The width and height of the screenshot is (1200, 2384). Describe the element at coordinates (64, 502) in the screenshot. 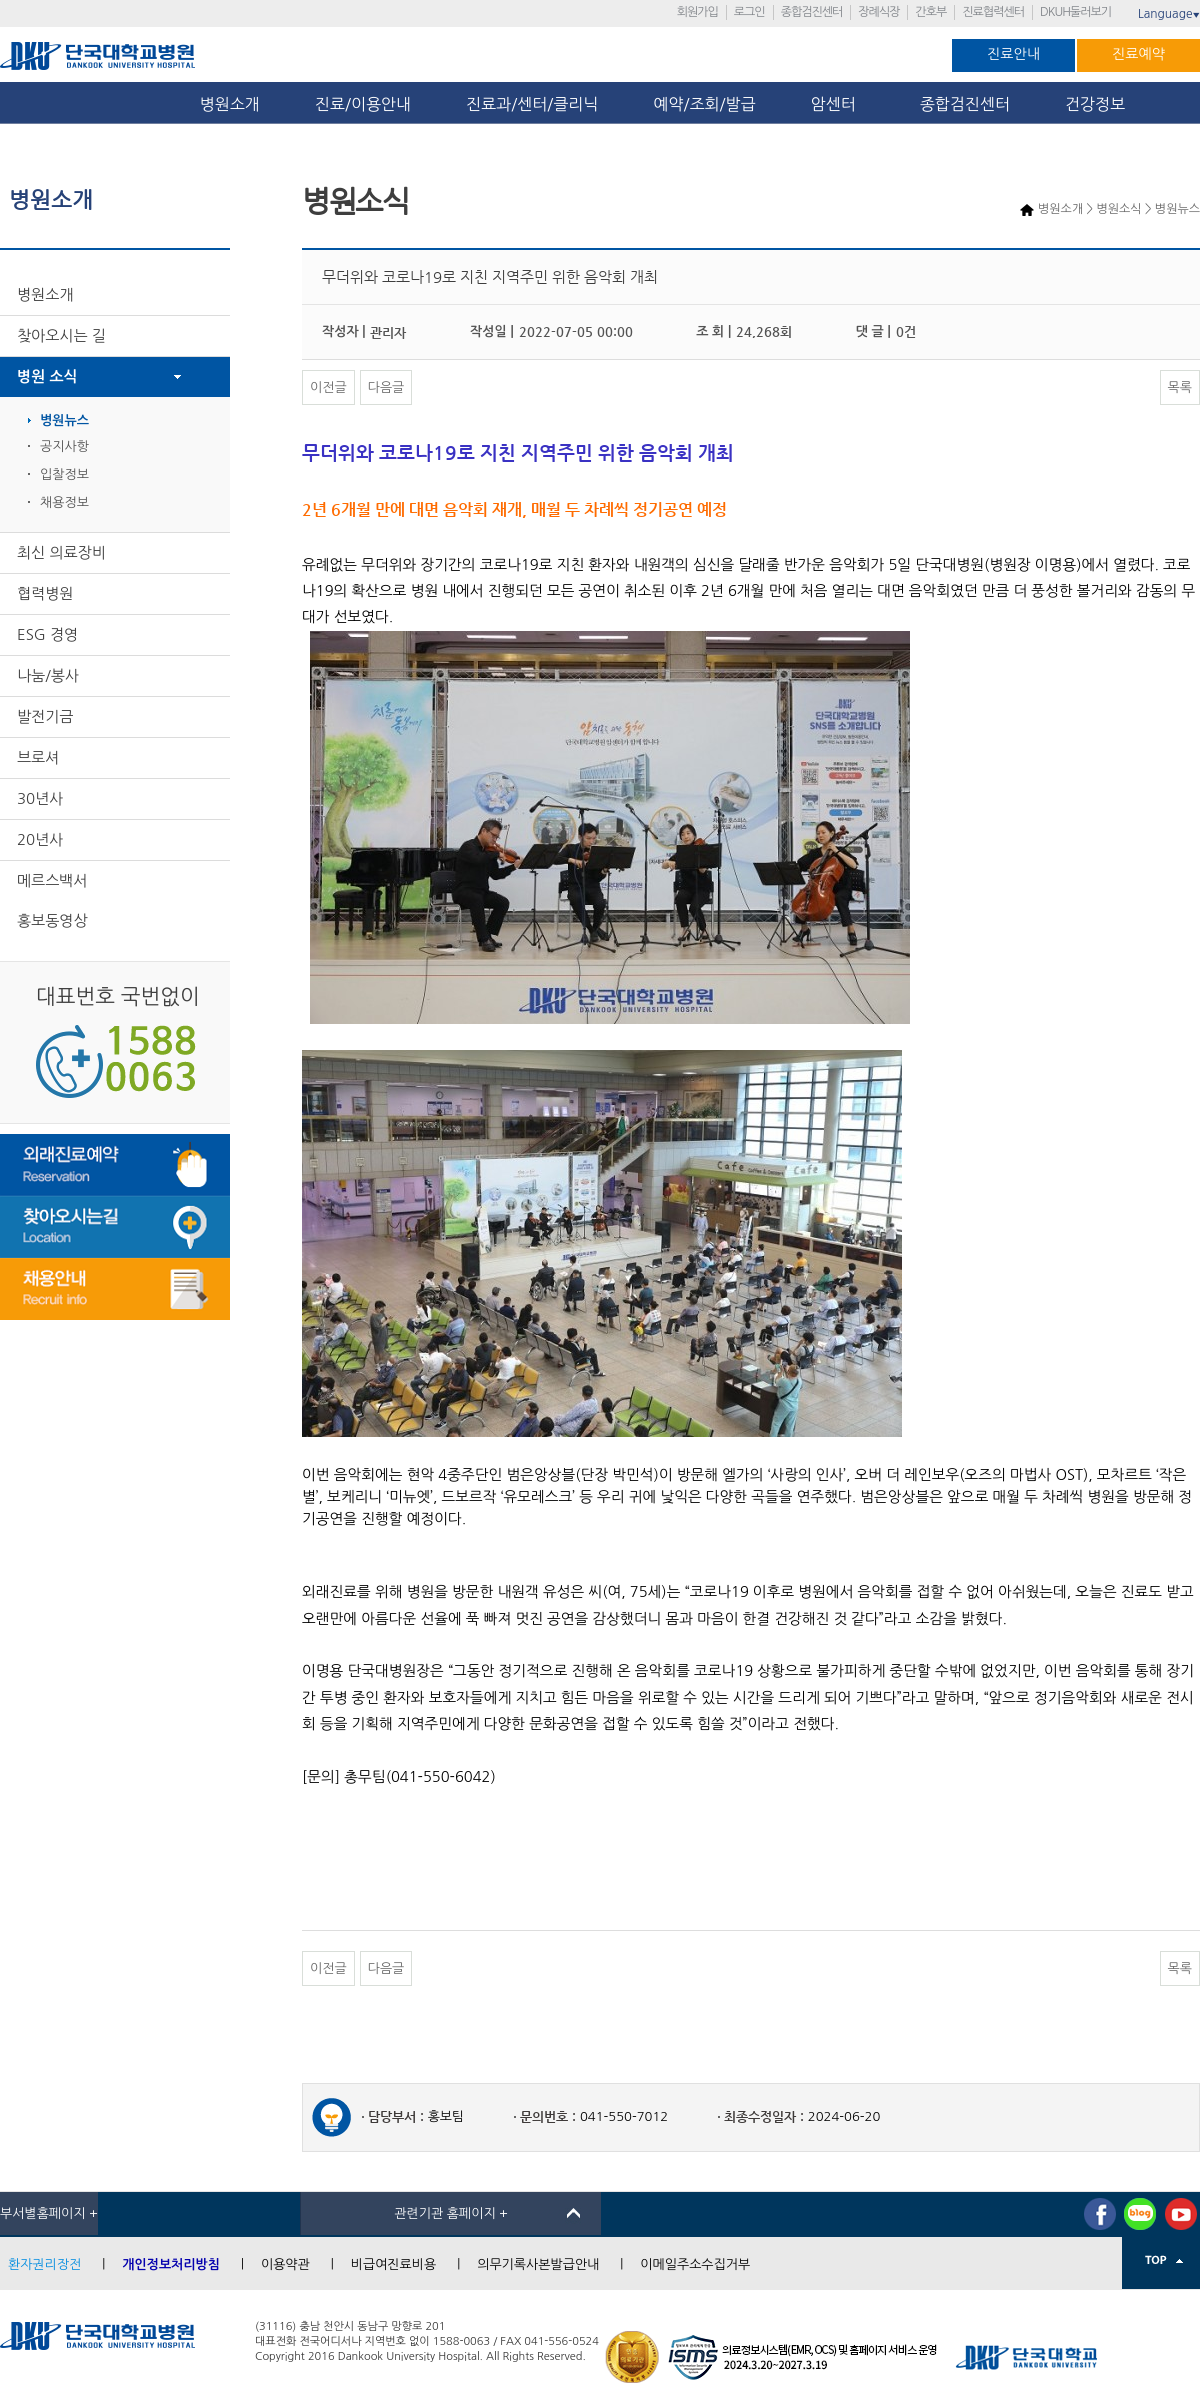

I see `채용정보` at that location.